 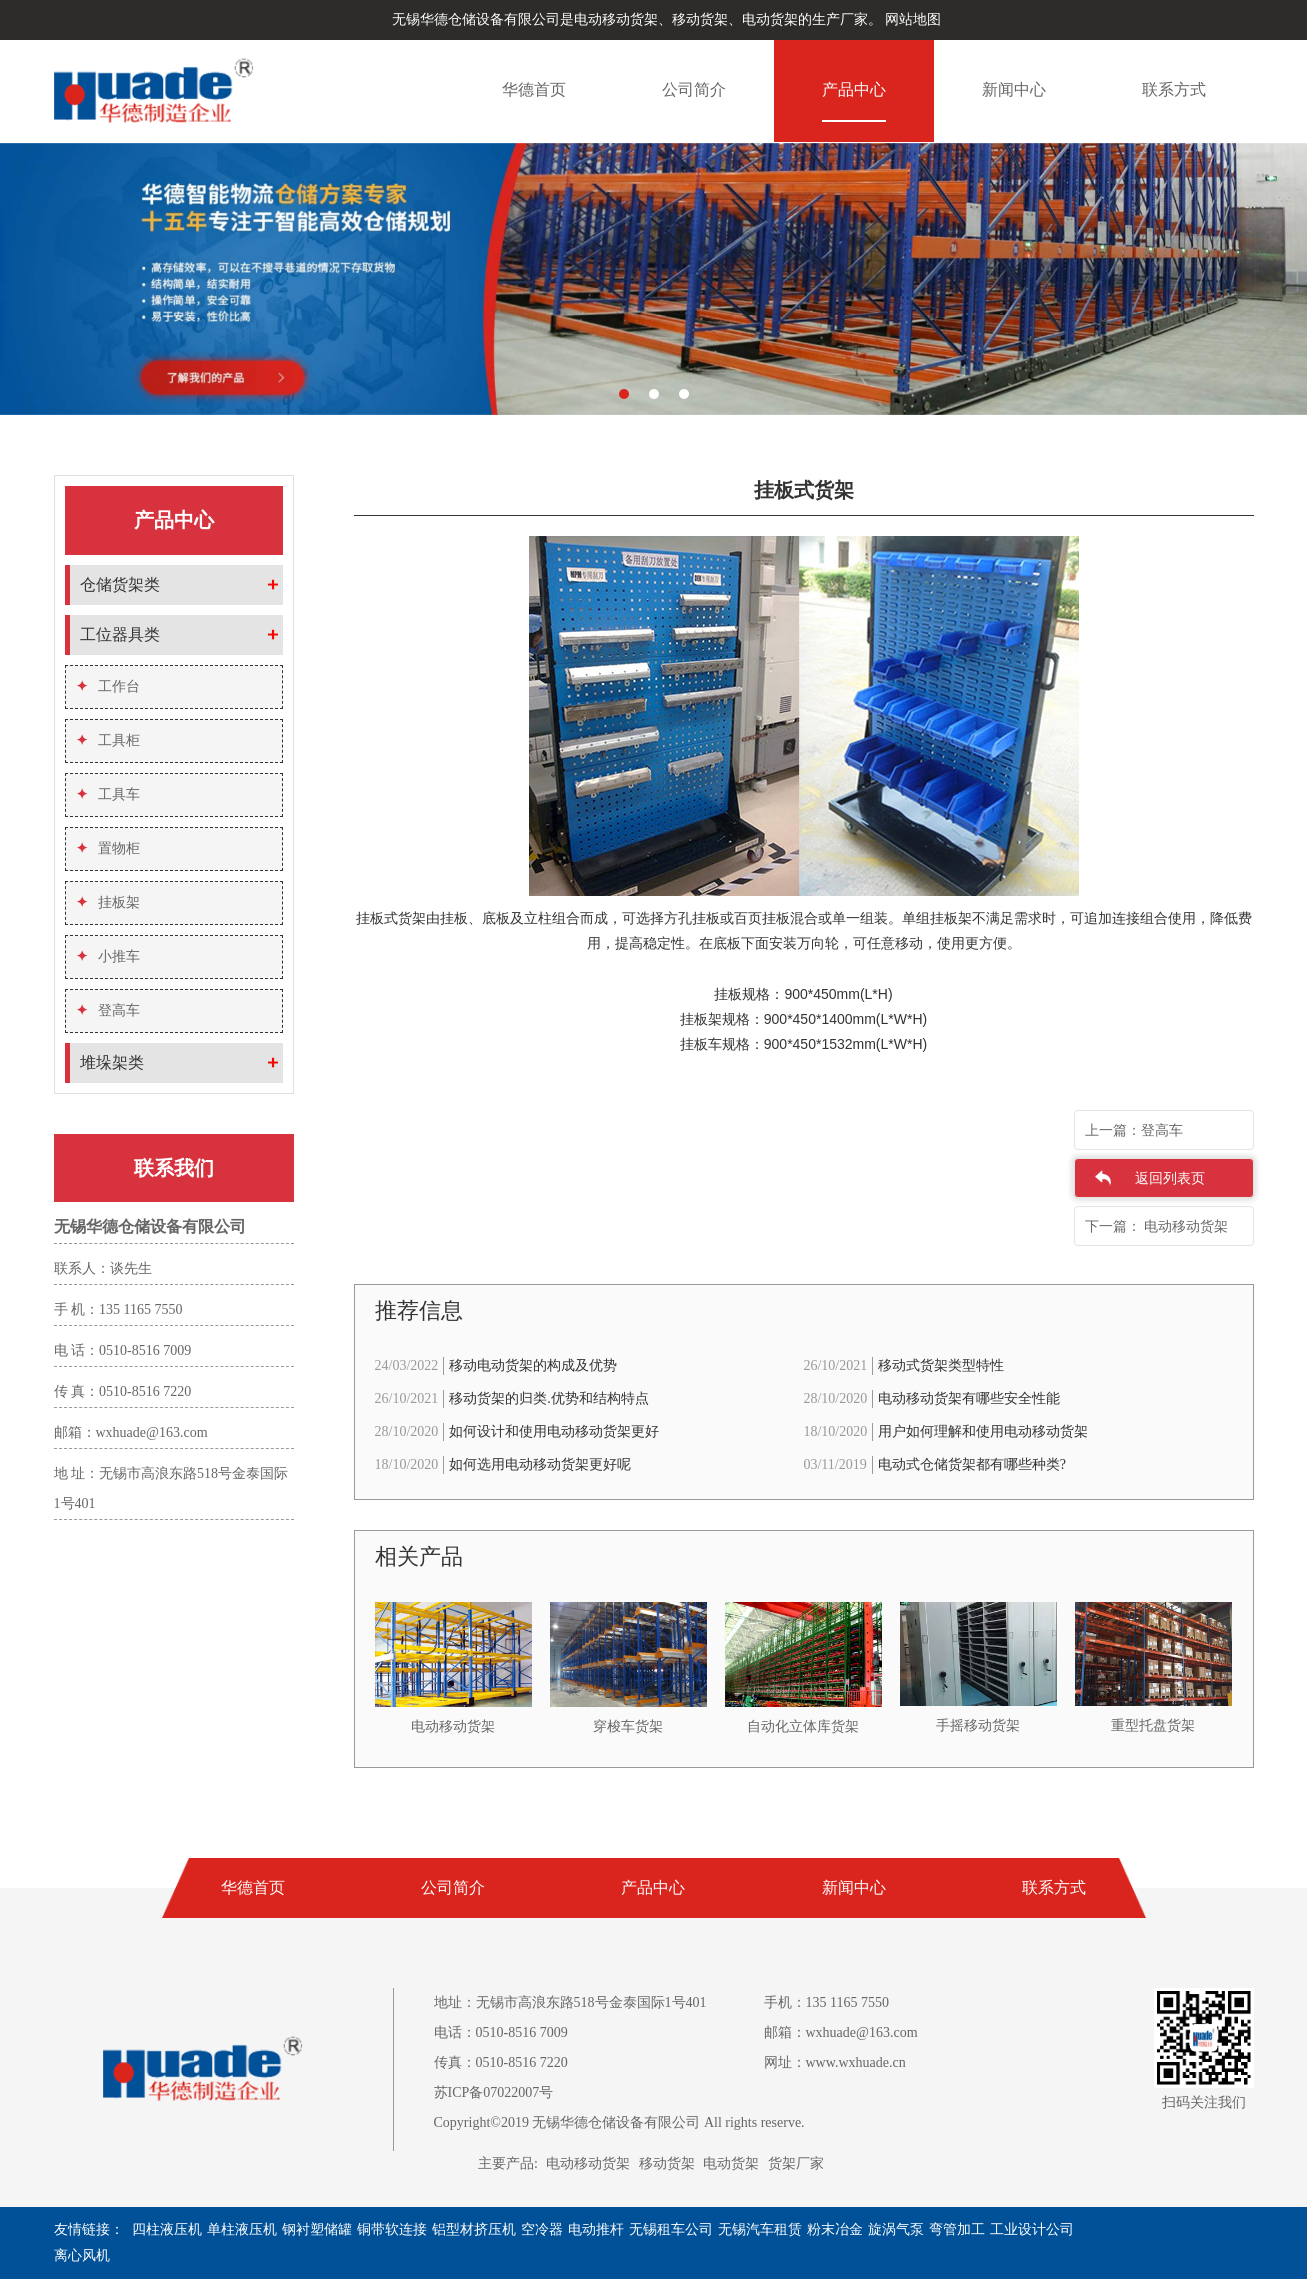 What do you see at coordinates (120, 634) in the screenshot?
I see `工位器具类` at bounding box center [120, 634].